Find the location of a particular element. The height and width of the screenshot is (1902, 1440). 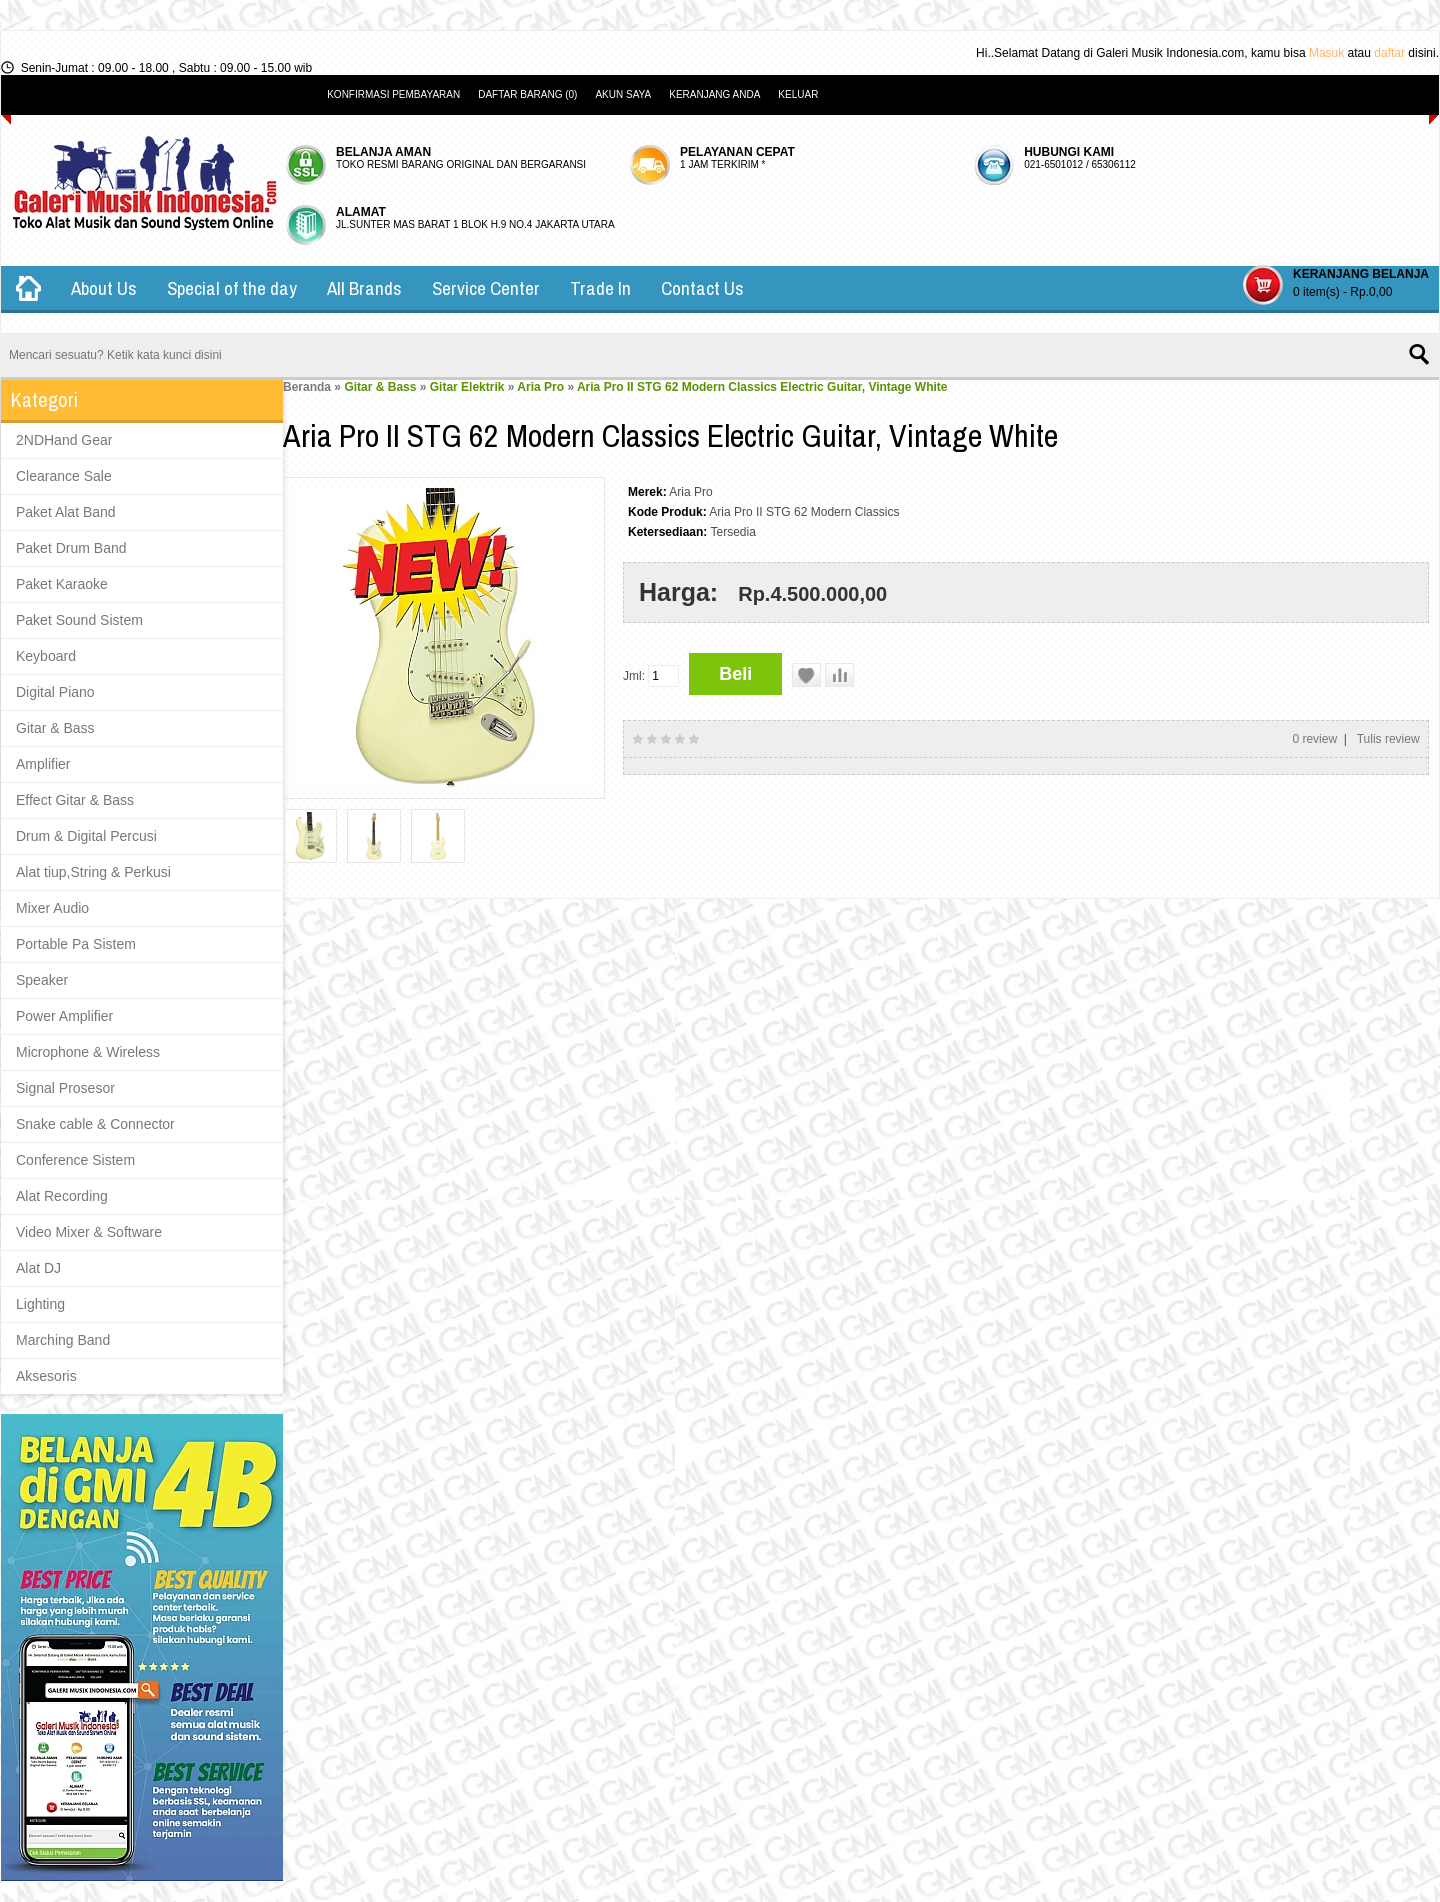

Gitar & Bass is located at coordinates (55, 728).